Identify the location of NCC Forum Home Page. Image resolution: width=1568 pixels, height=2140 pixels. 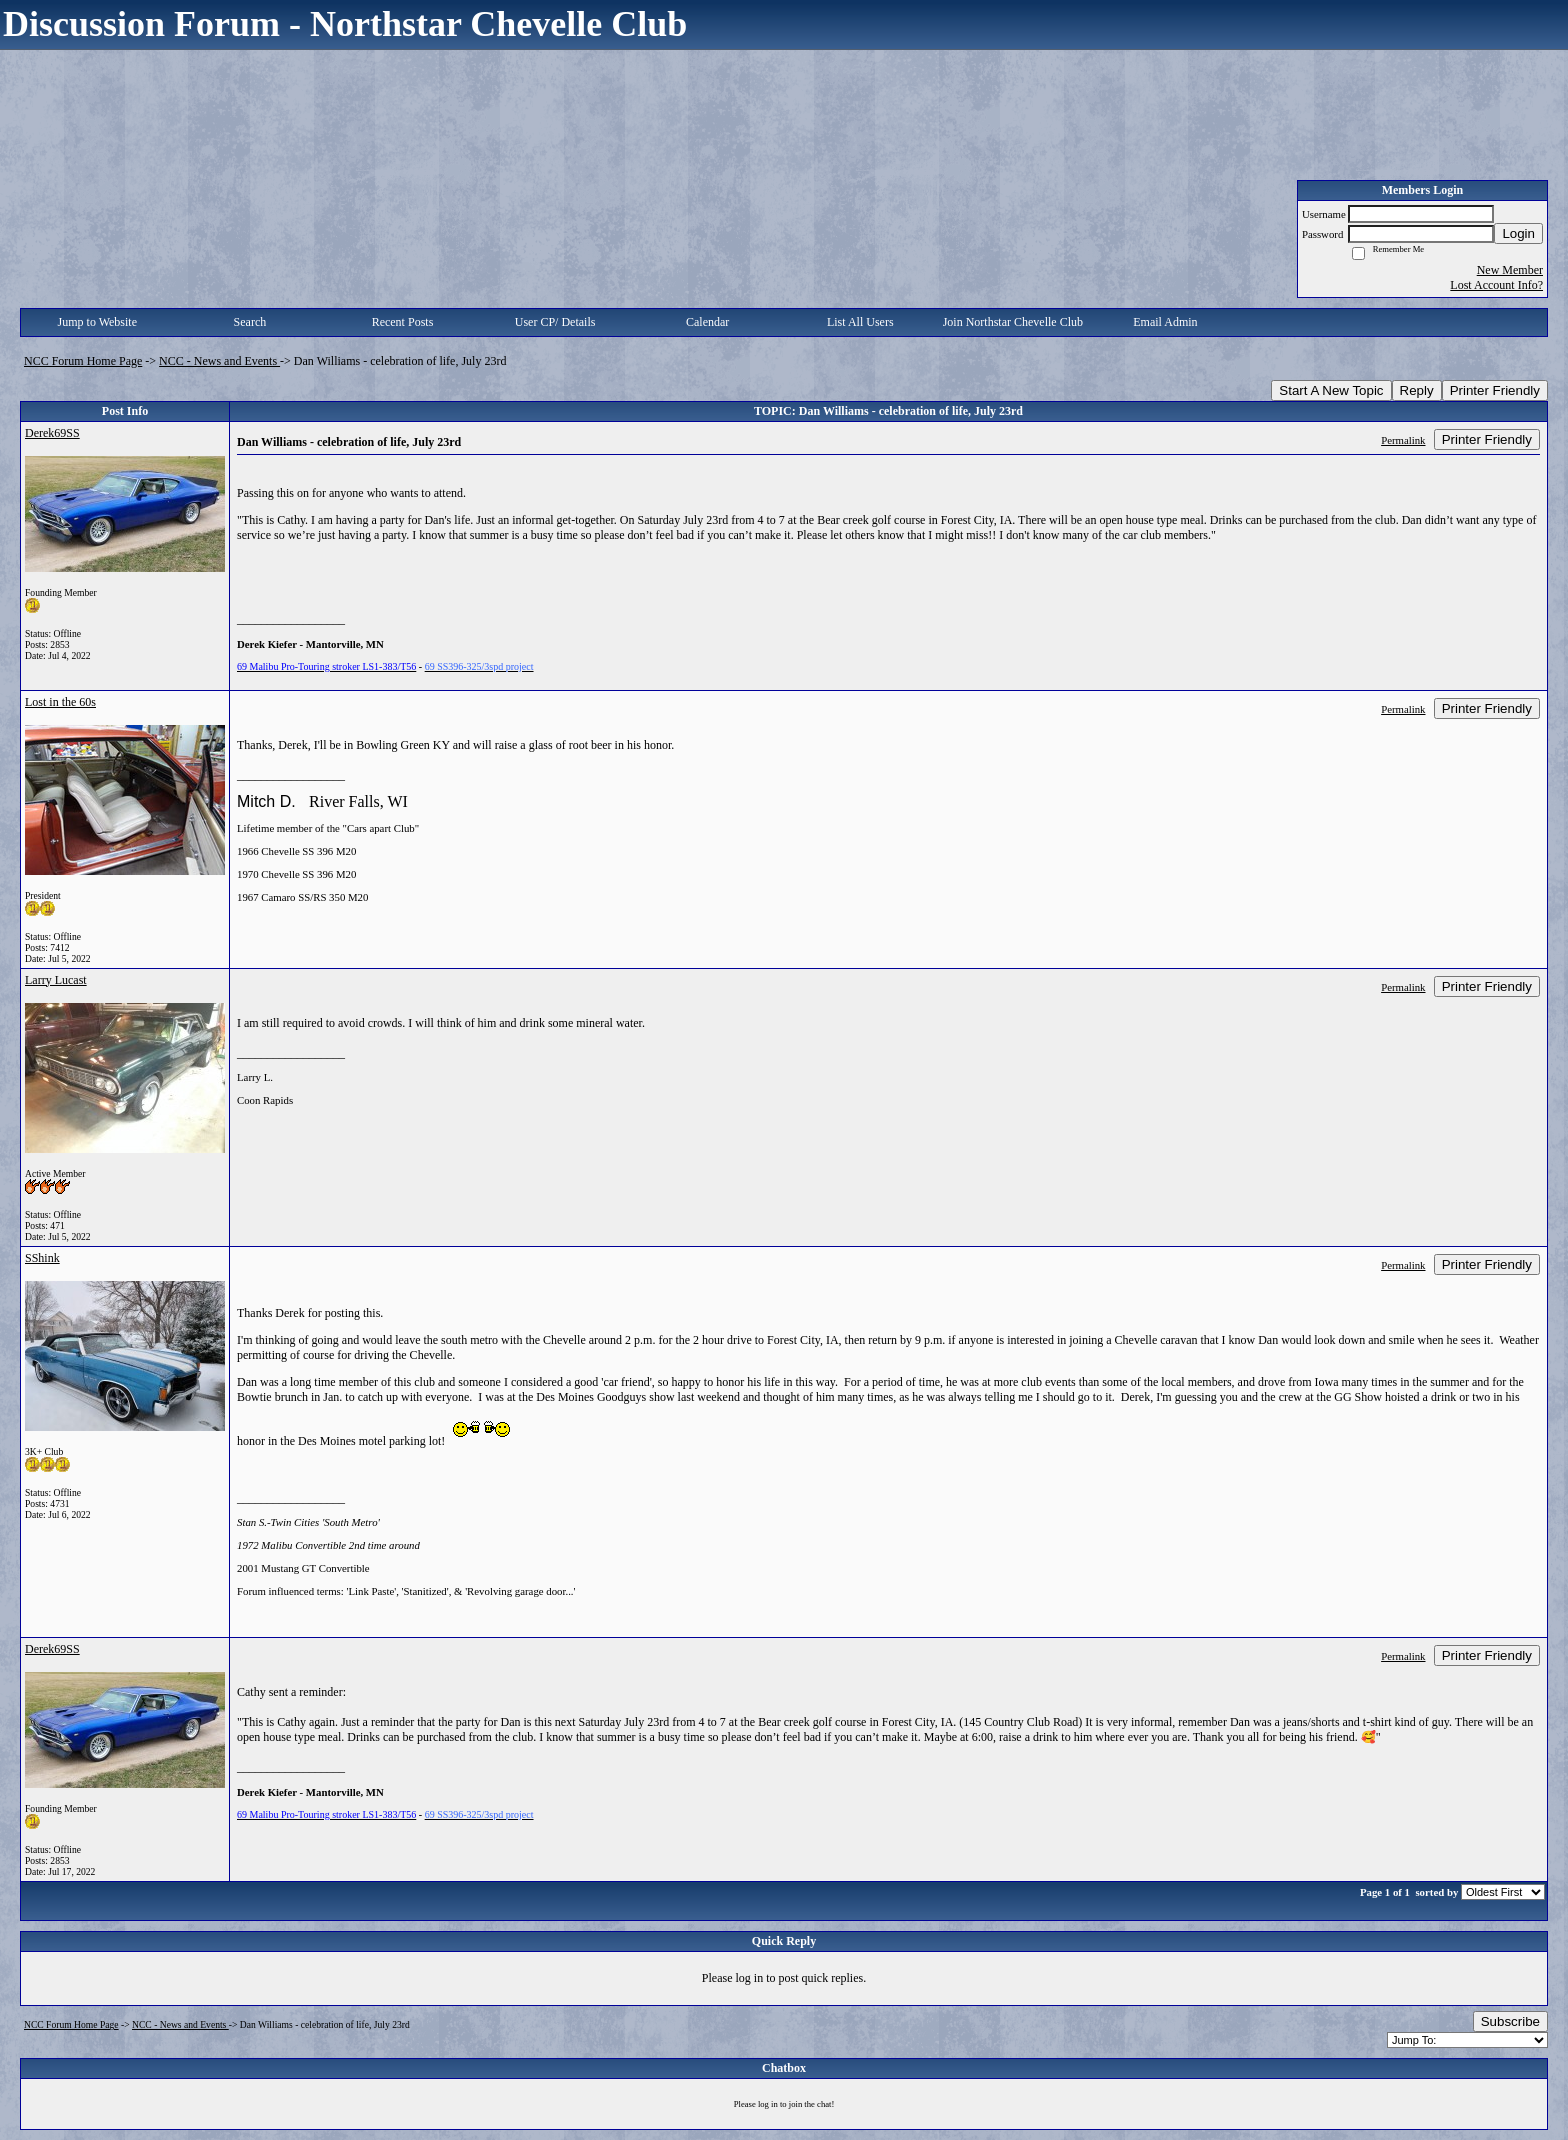
(83, 361).